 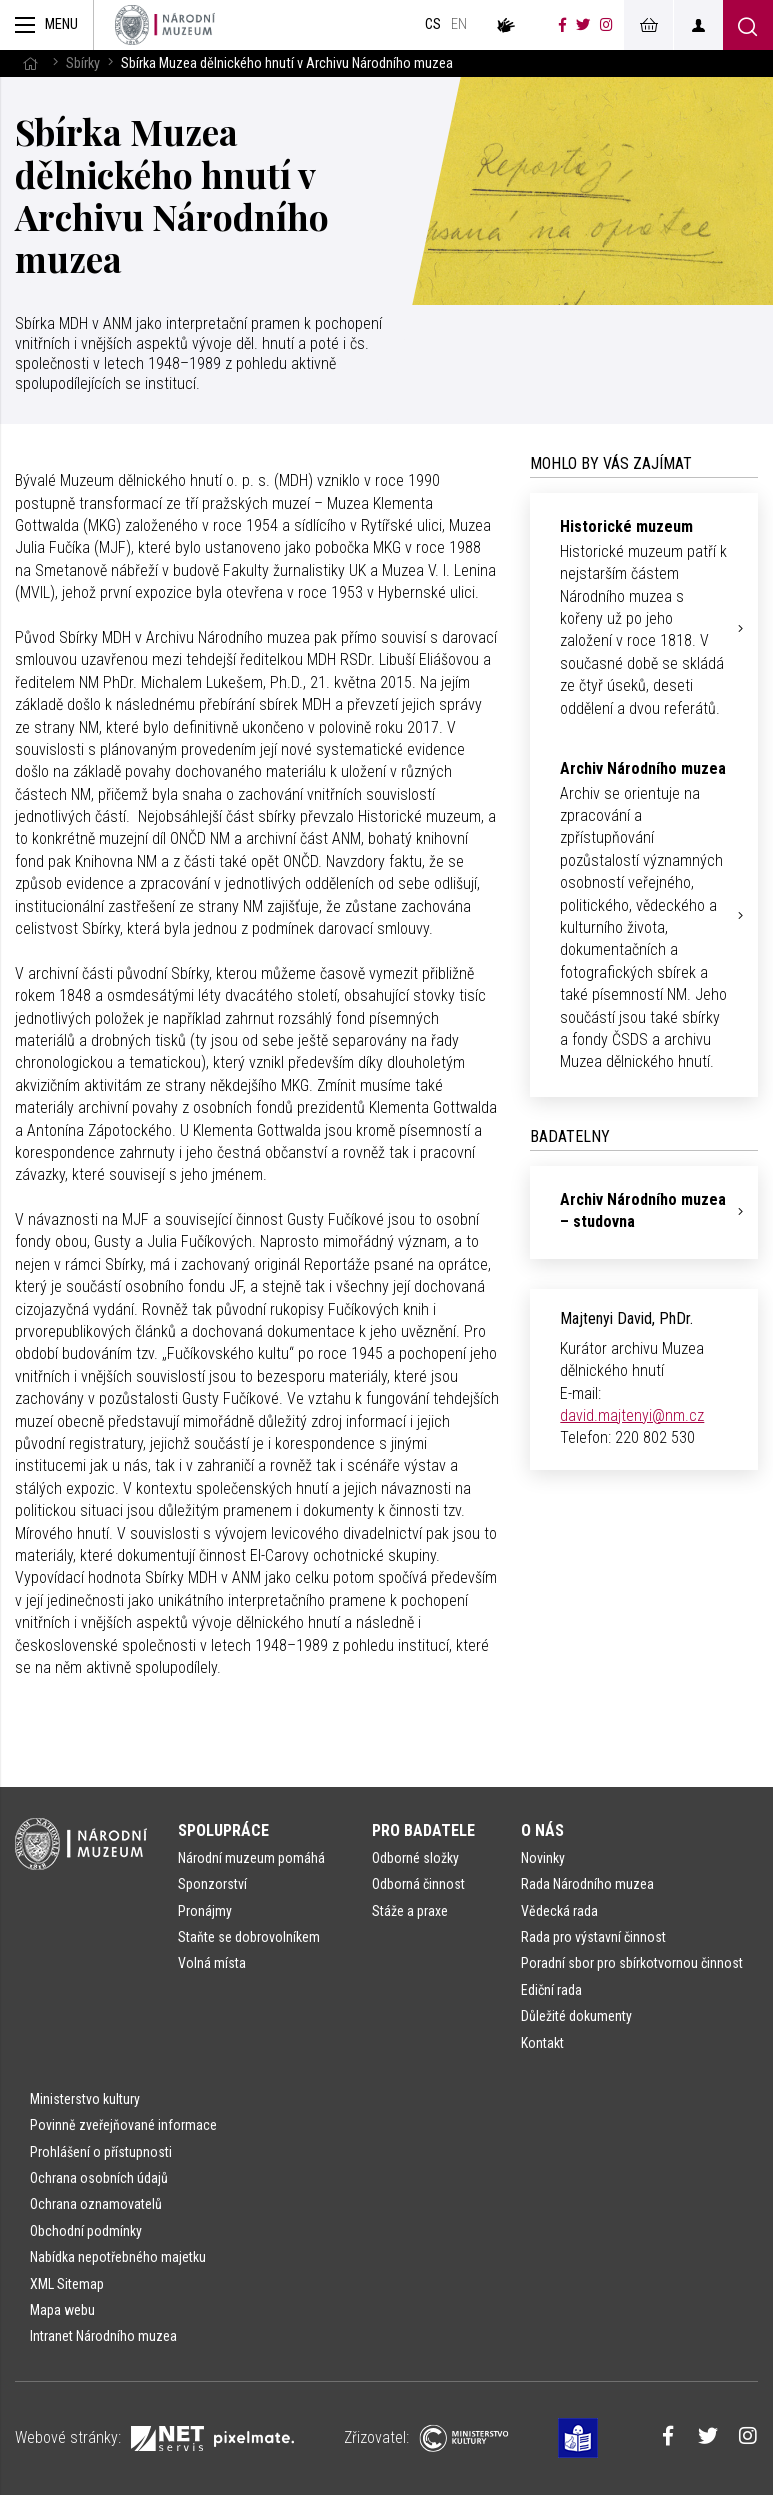 I want to click on [Národní muzeum na Twitteru], so click(x=583, y=25).